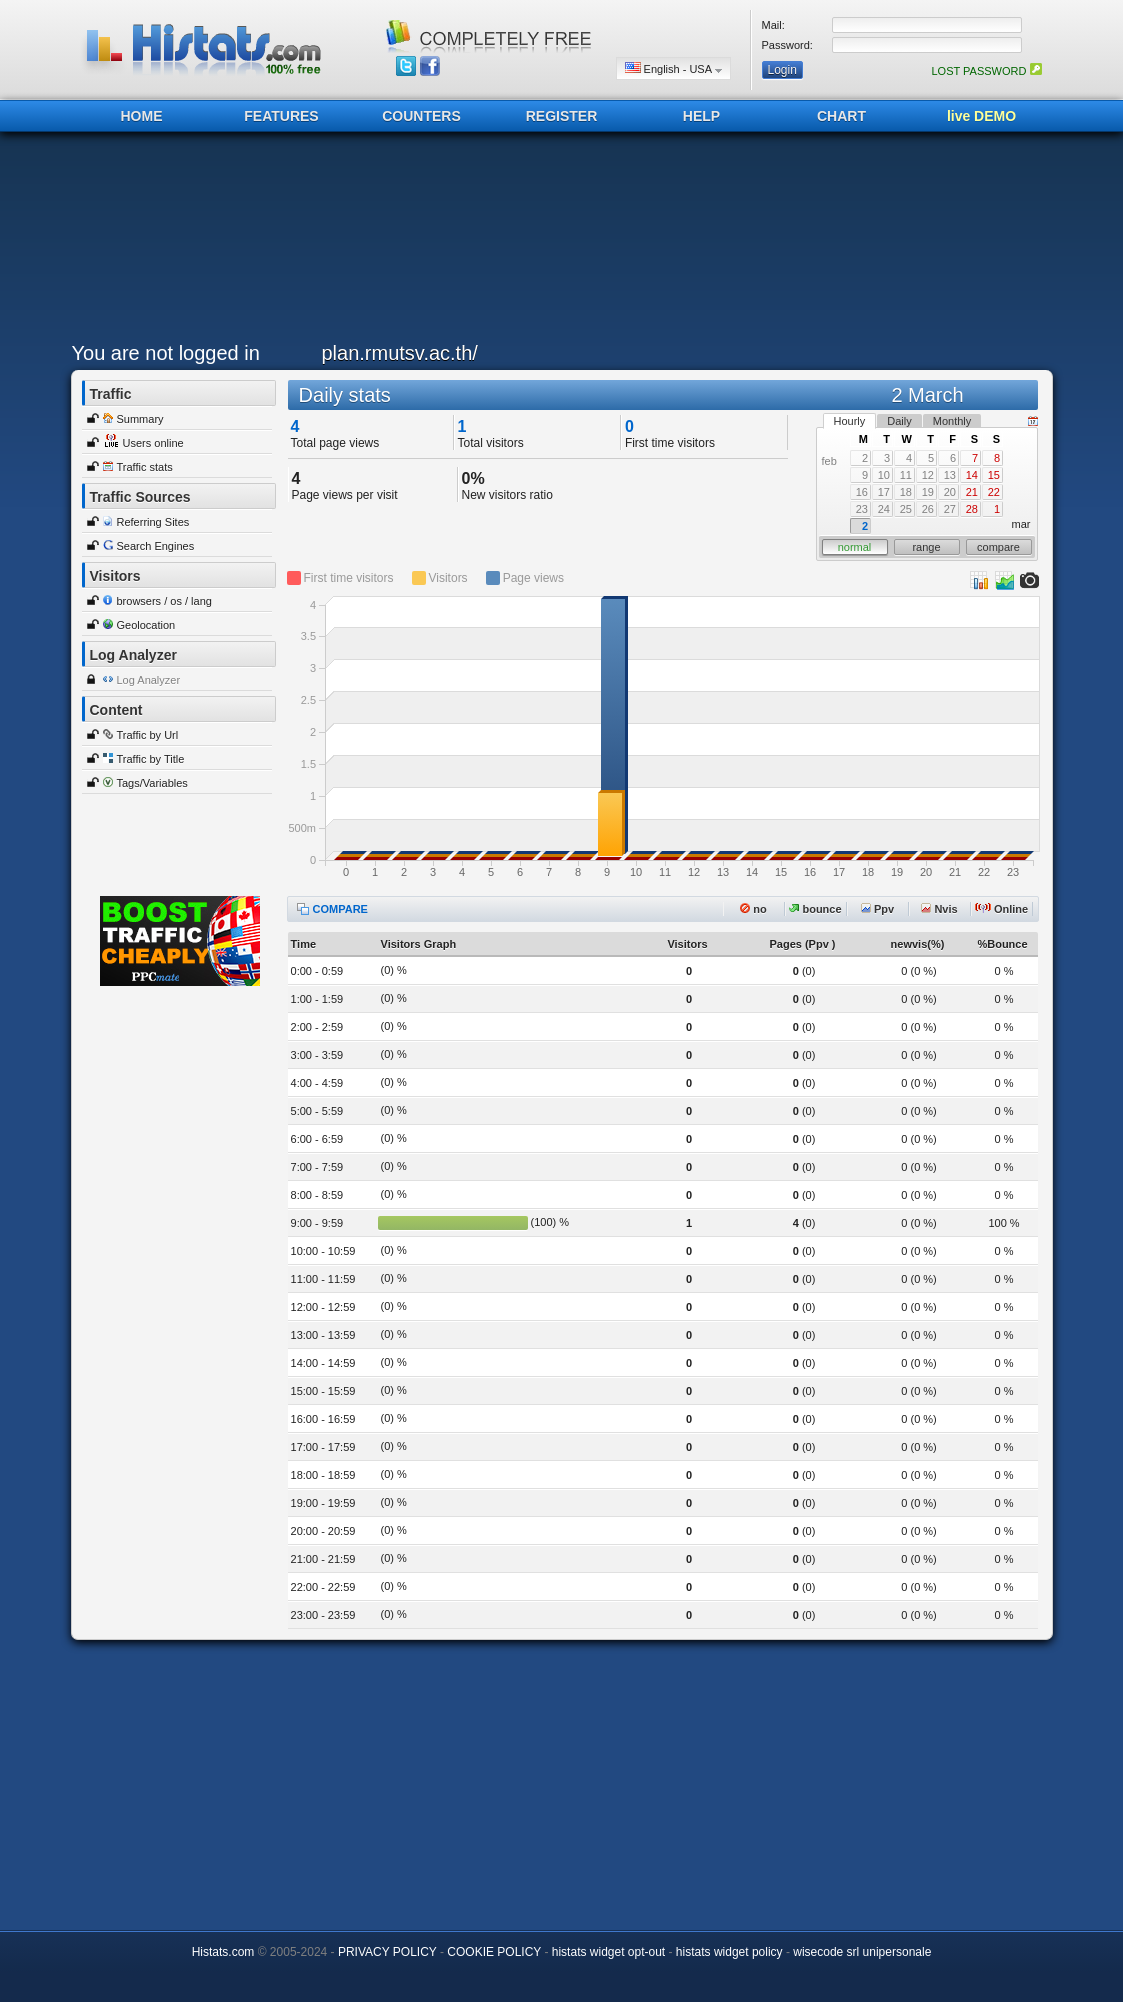 The width and height of the screenshot is (1123, 2002). What do you see at coordinates (673, 68) in the screenshot?
I see `English - USA` at bounding box center [673, 68].